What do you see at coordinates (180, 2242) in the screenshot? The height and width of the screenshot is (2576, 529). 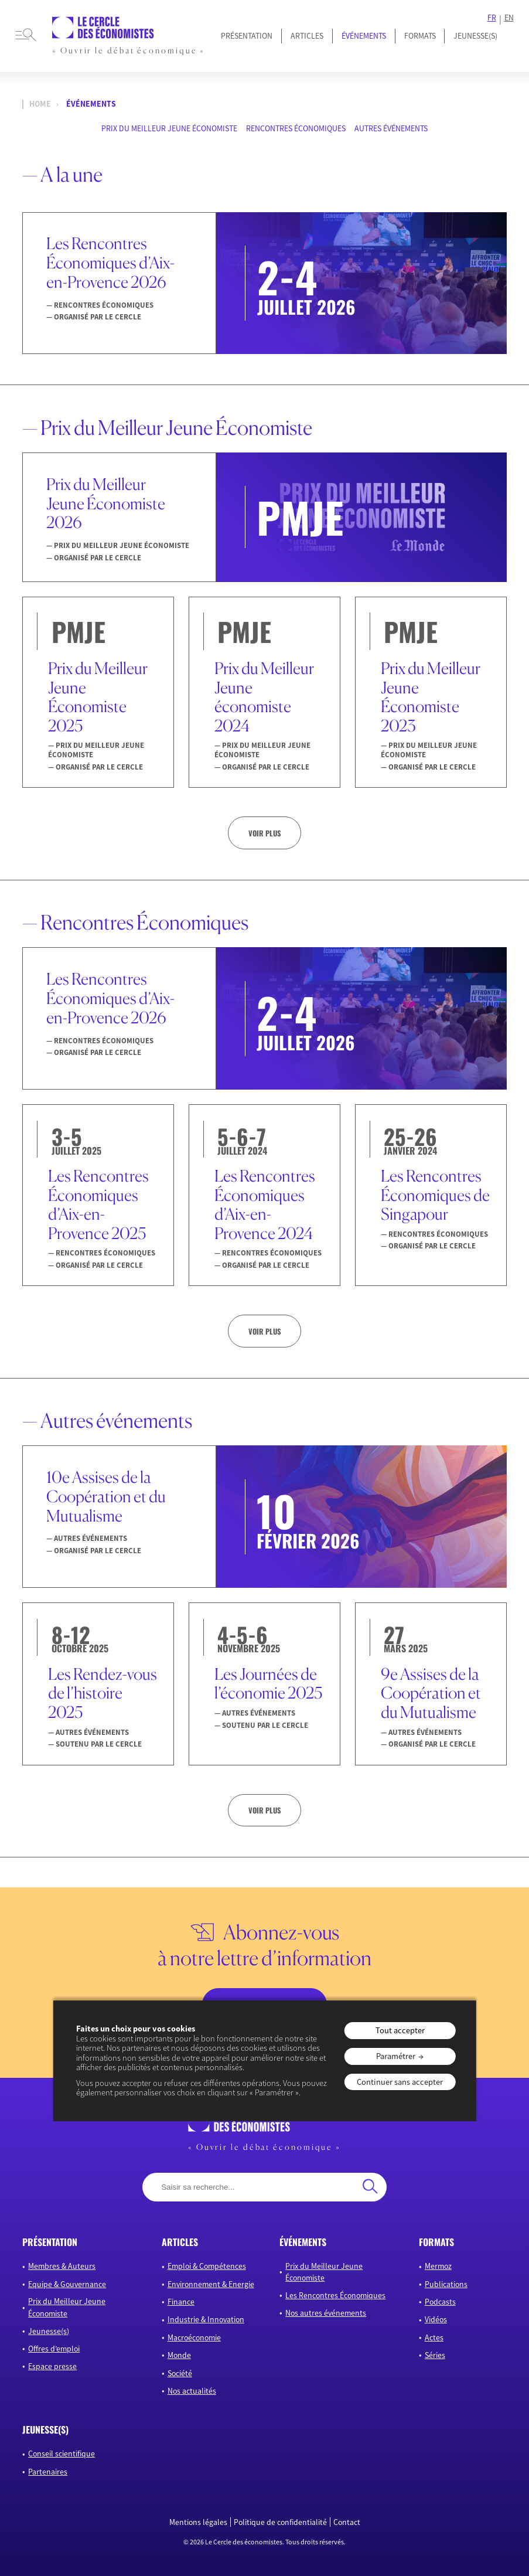 I see `articles` at bounding box center [180, 2242].